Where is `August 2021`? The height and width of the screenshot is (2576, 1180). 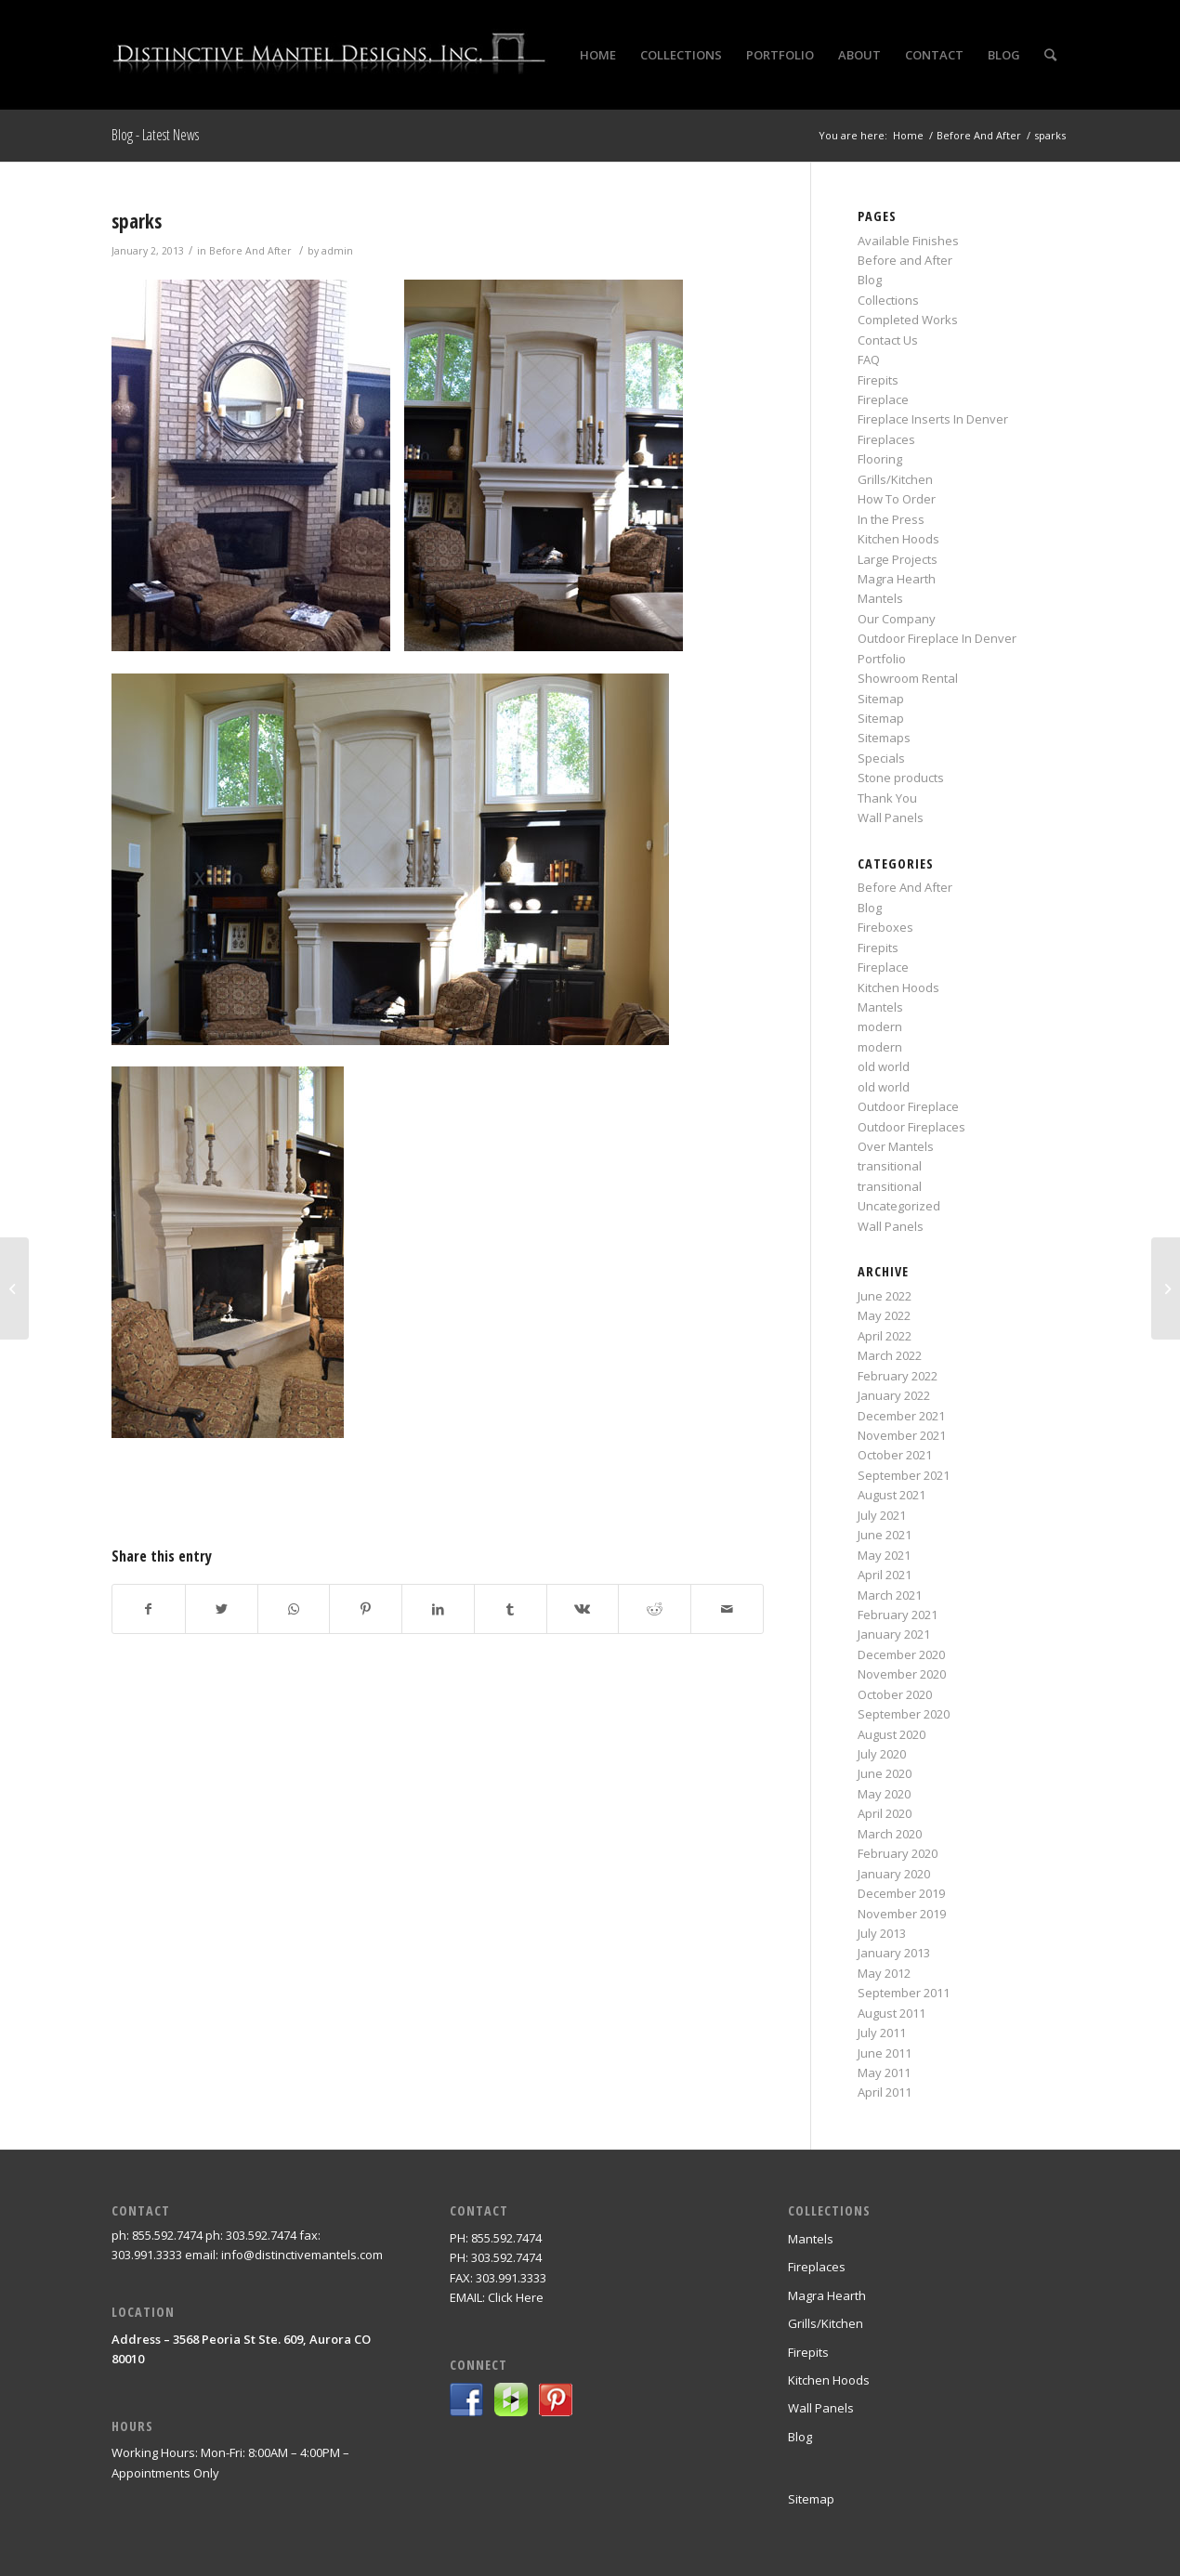
August 2021 is located at coordinates (891, 1494).